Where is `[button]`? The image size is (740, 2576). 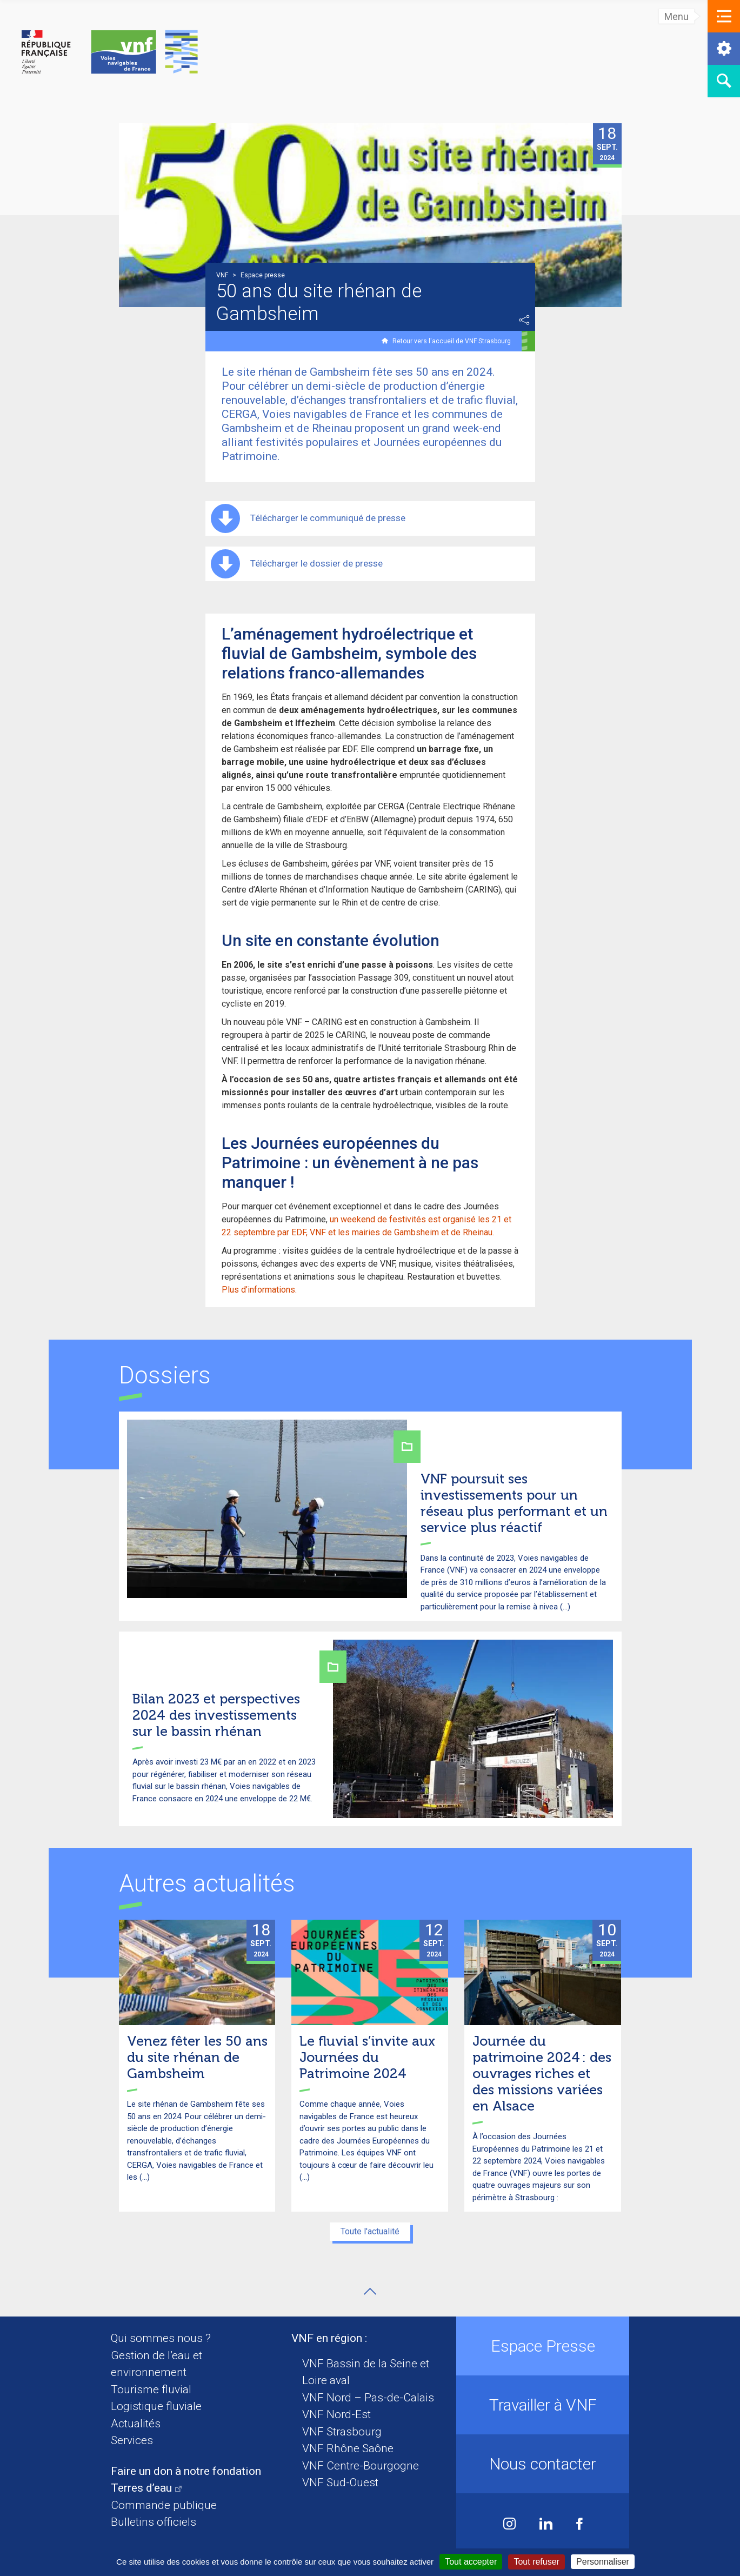
[button] is located at coordinates (724, 16).